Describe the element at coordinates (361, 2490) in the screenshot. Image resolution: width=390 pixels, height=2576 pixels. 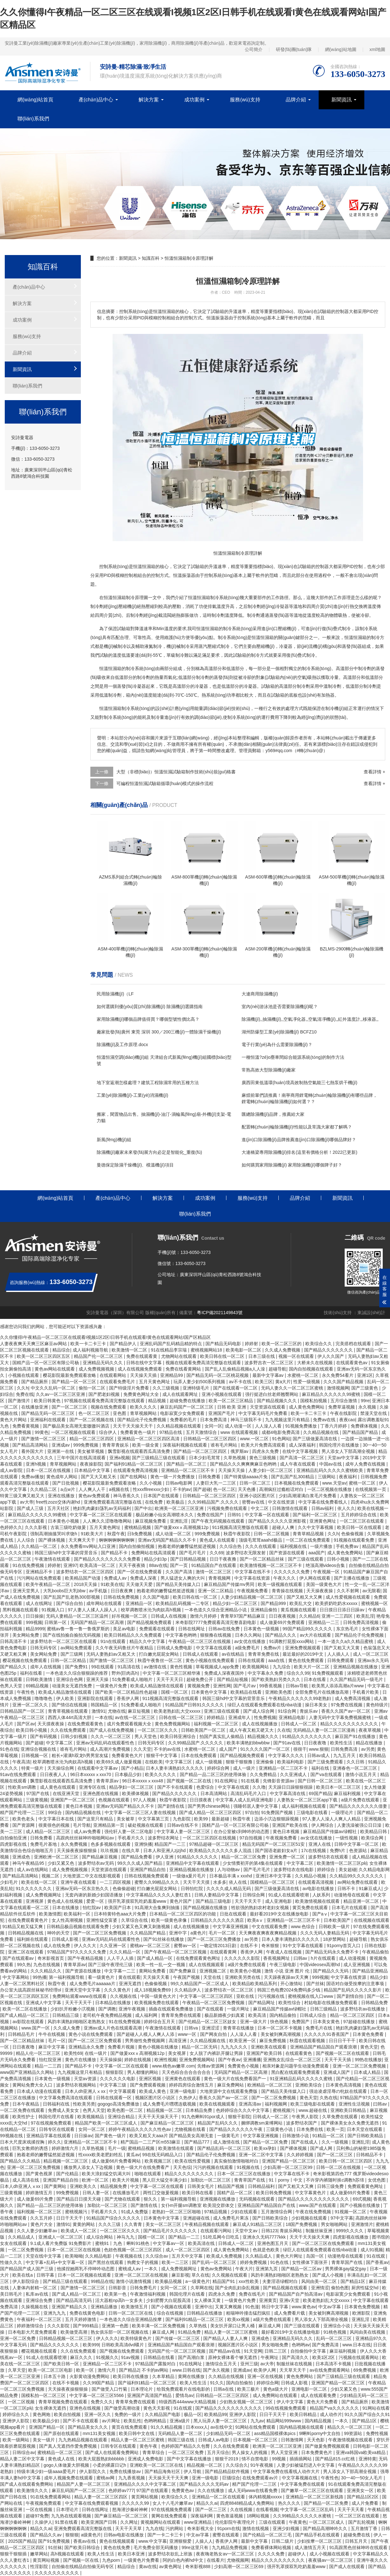
I see `亚洲美女一区` at that location.